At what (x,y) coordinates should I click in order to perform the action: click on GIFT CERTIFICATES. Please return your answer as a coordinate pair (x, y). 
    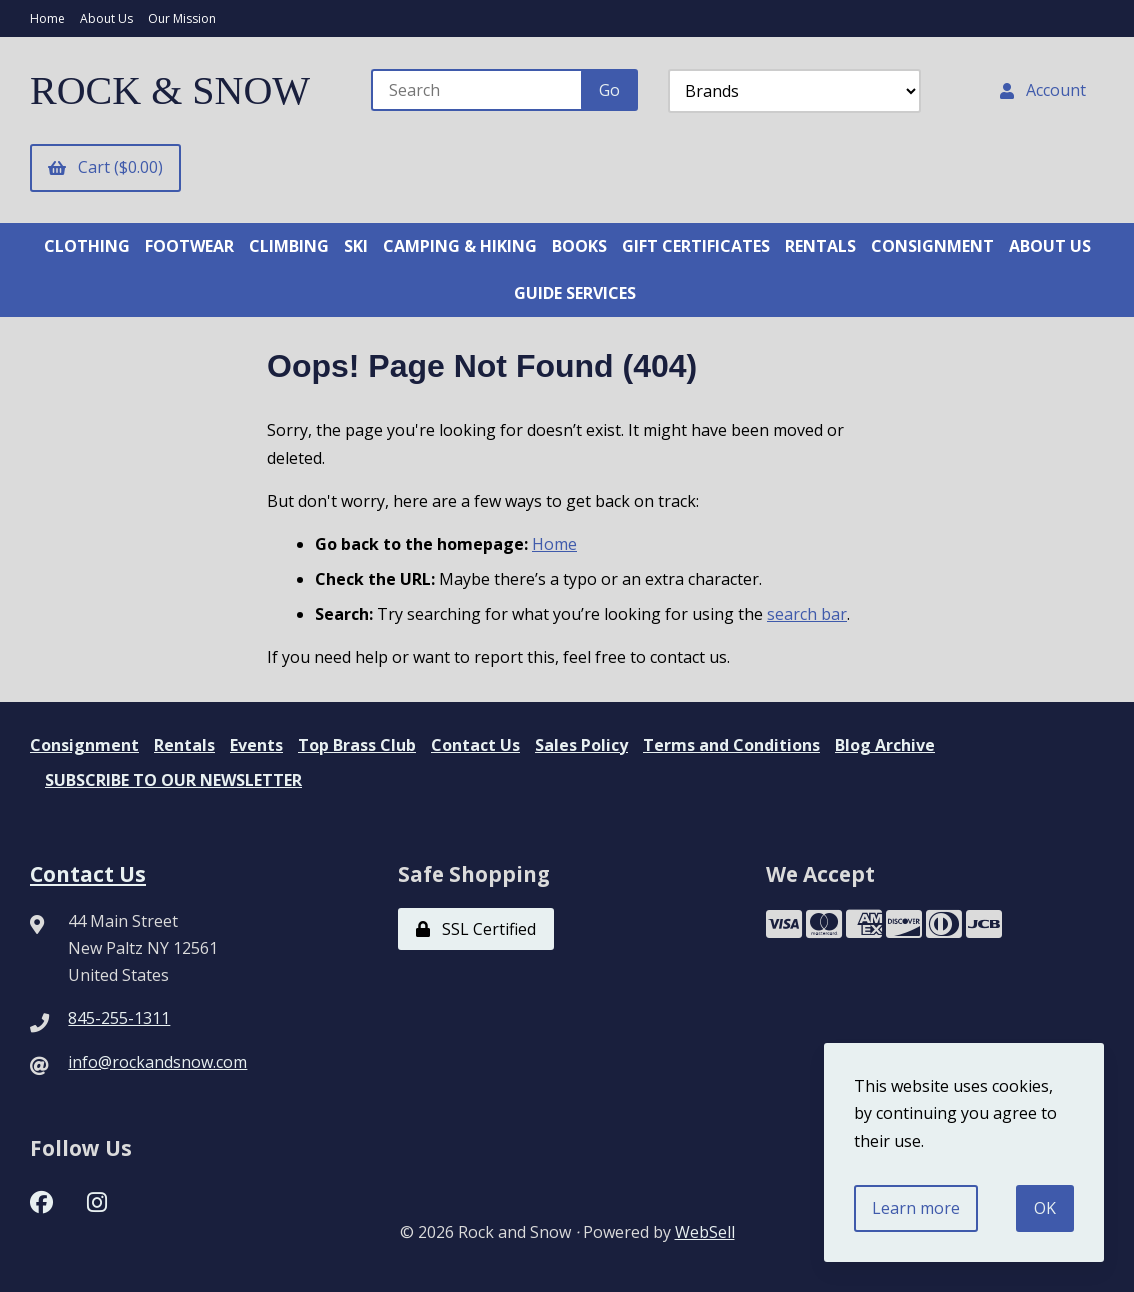
    Looking at the image, I should click on (696, 246).